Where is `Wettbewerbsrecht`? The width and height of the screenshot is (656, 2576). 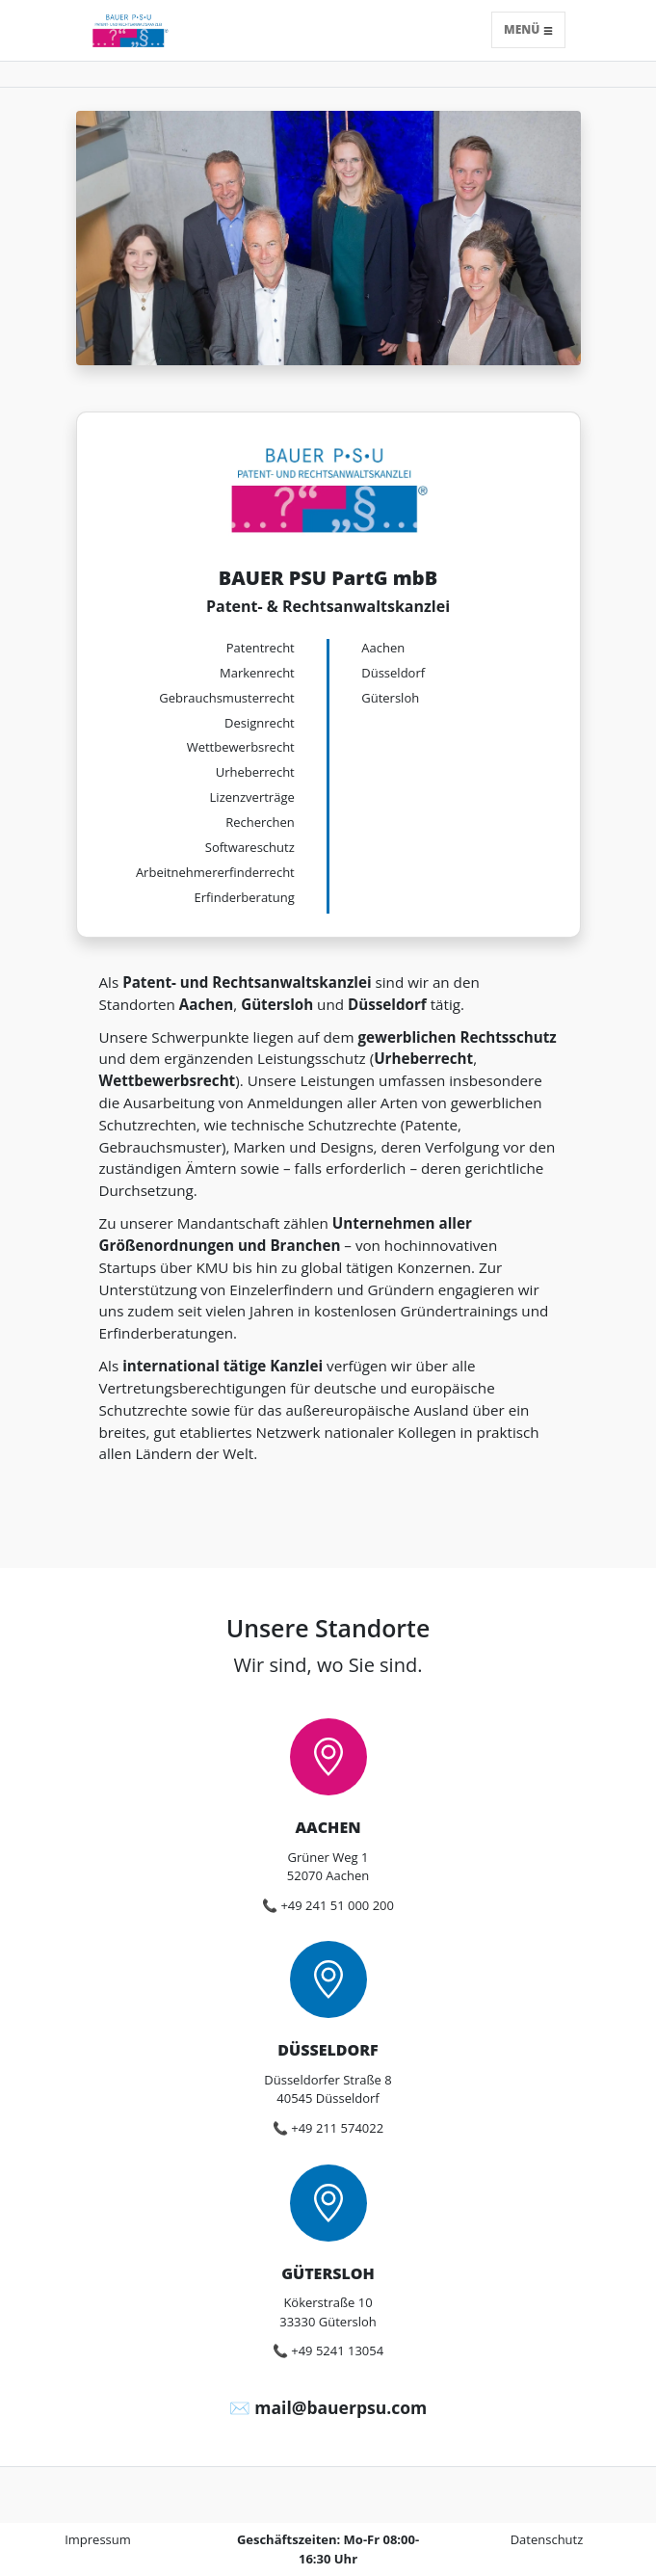 Wettbewerbsrecht is located at coordinates (241, 747).